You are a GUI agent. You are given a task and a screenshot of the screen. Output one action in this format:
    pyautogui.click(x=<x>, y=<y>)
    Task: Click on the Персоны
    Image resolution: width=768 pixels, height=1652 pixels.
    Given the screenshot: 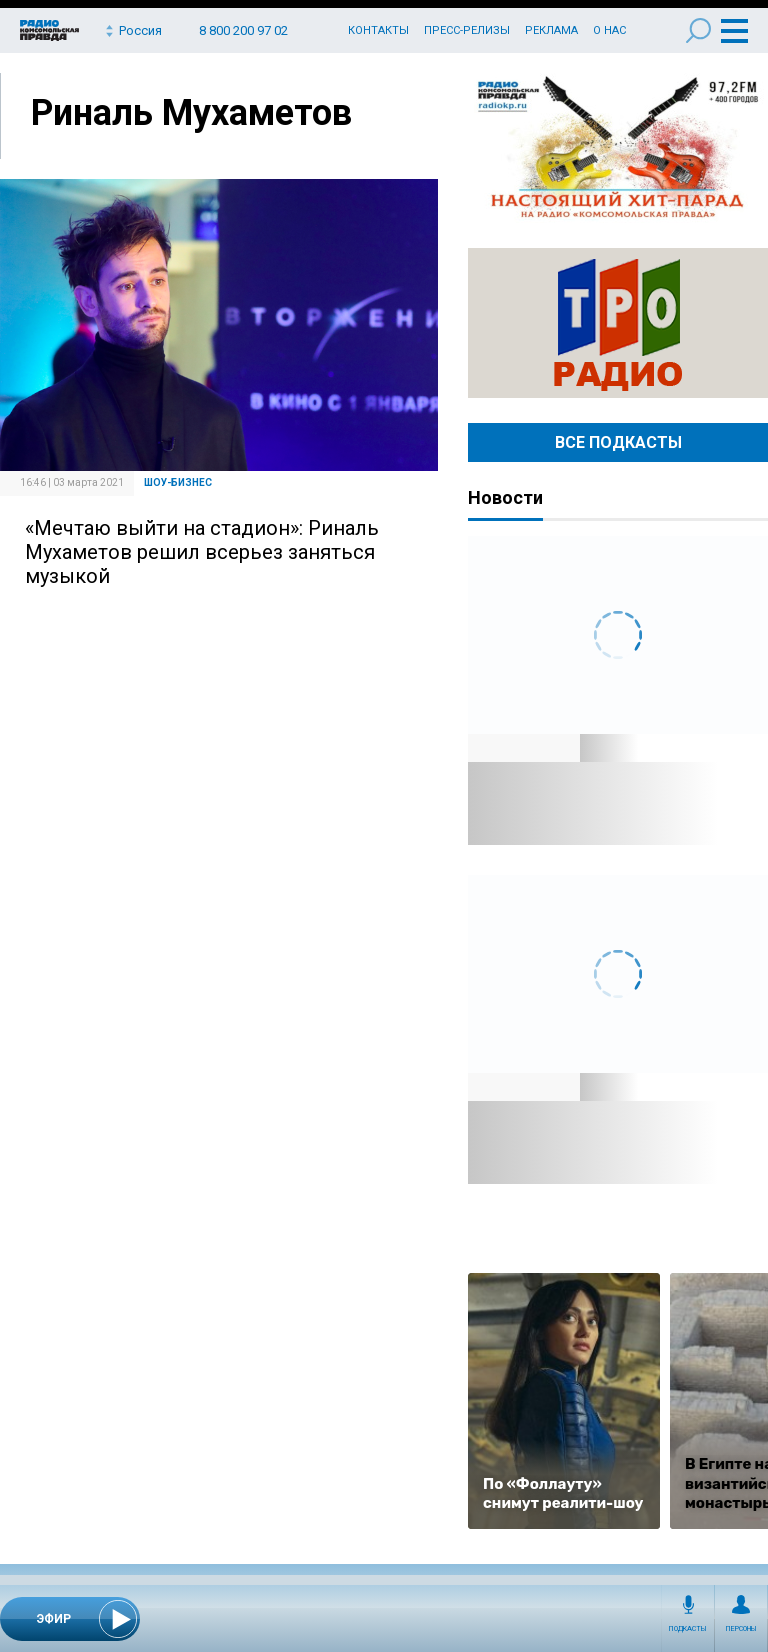 What is the action you would take?
    pyautogui.click(x=741, y=1629)
    